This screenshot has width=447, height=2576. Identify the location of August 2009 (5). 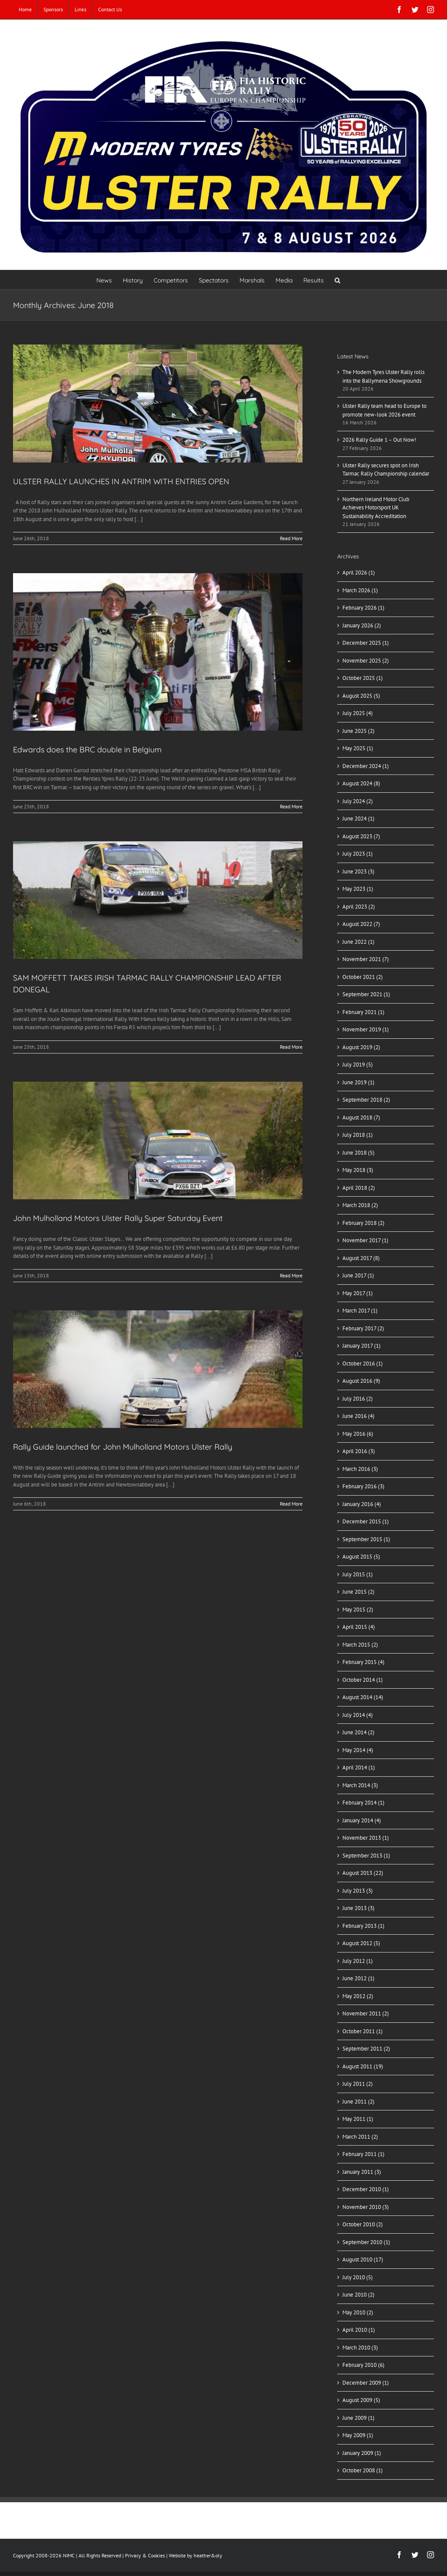
(361, 2400).